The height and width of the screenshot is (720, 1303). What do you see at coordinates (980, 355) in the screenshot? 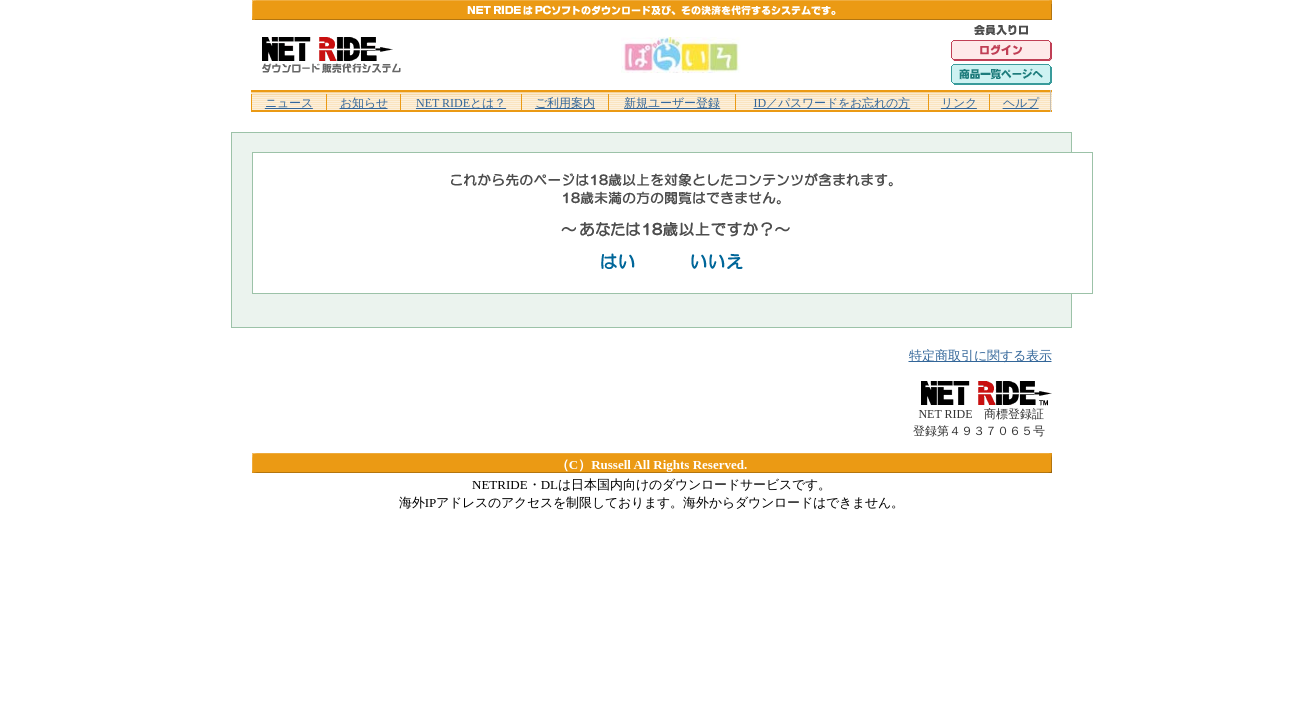
I see `特定商取引に関する表示` at bounding box center [980, 355].